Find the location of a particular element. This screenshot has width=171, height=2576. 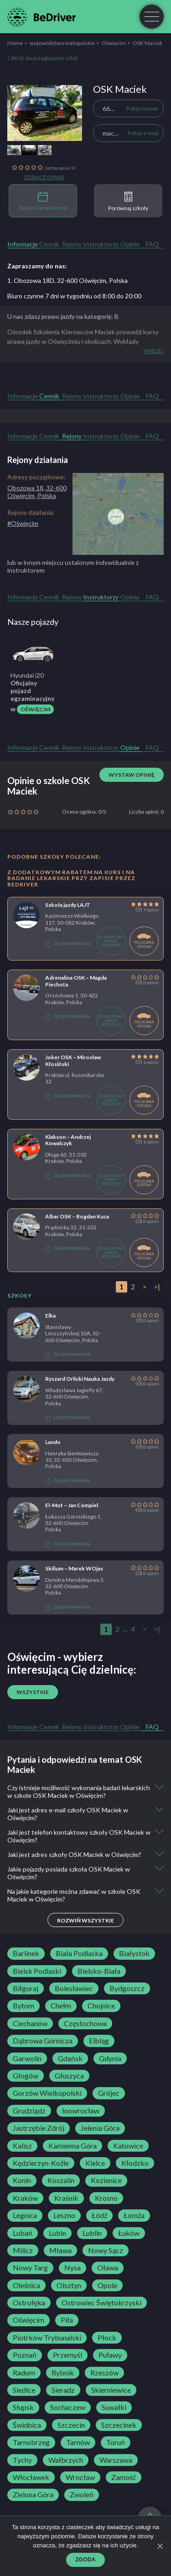

Łomża is located at coordinates (134, 2215).